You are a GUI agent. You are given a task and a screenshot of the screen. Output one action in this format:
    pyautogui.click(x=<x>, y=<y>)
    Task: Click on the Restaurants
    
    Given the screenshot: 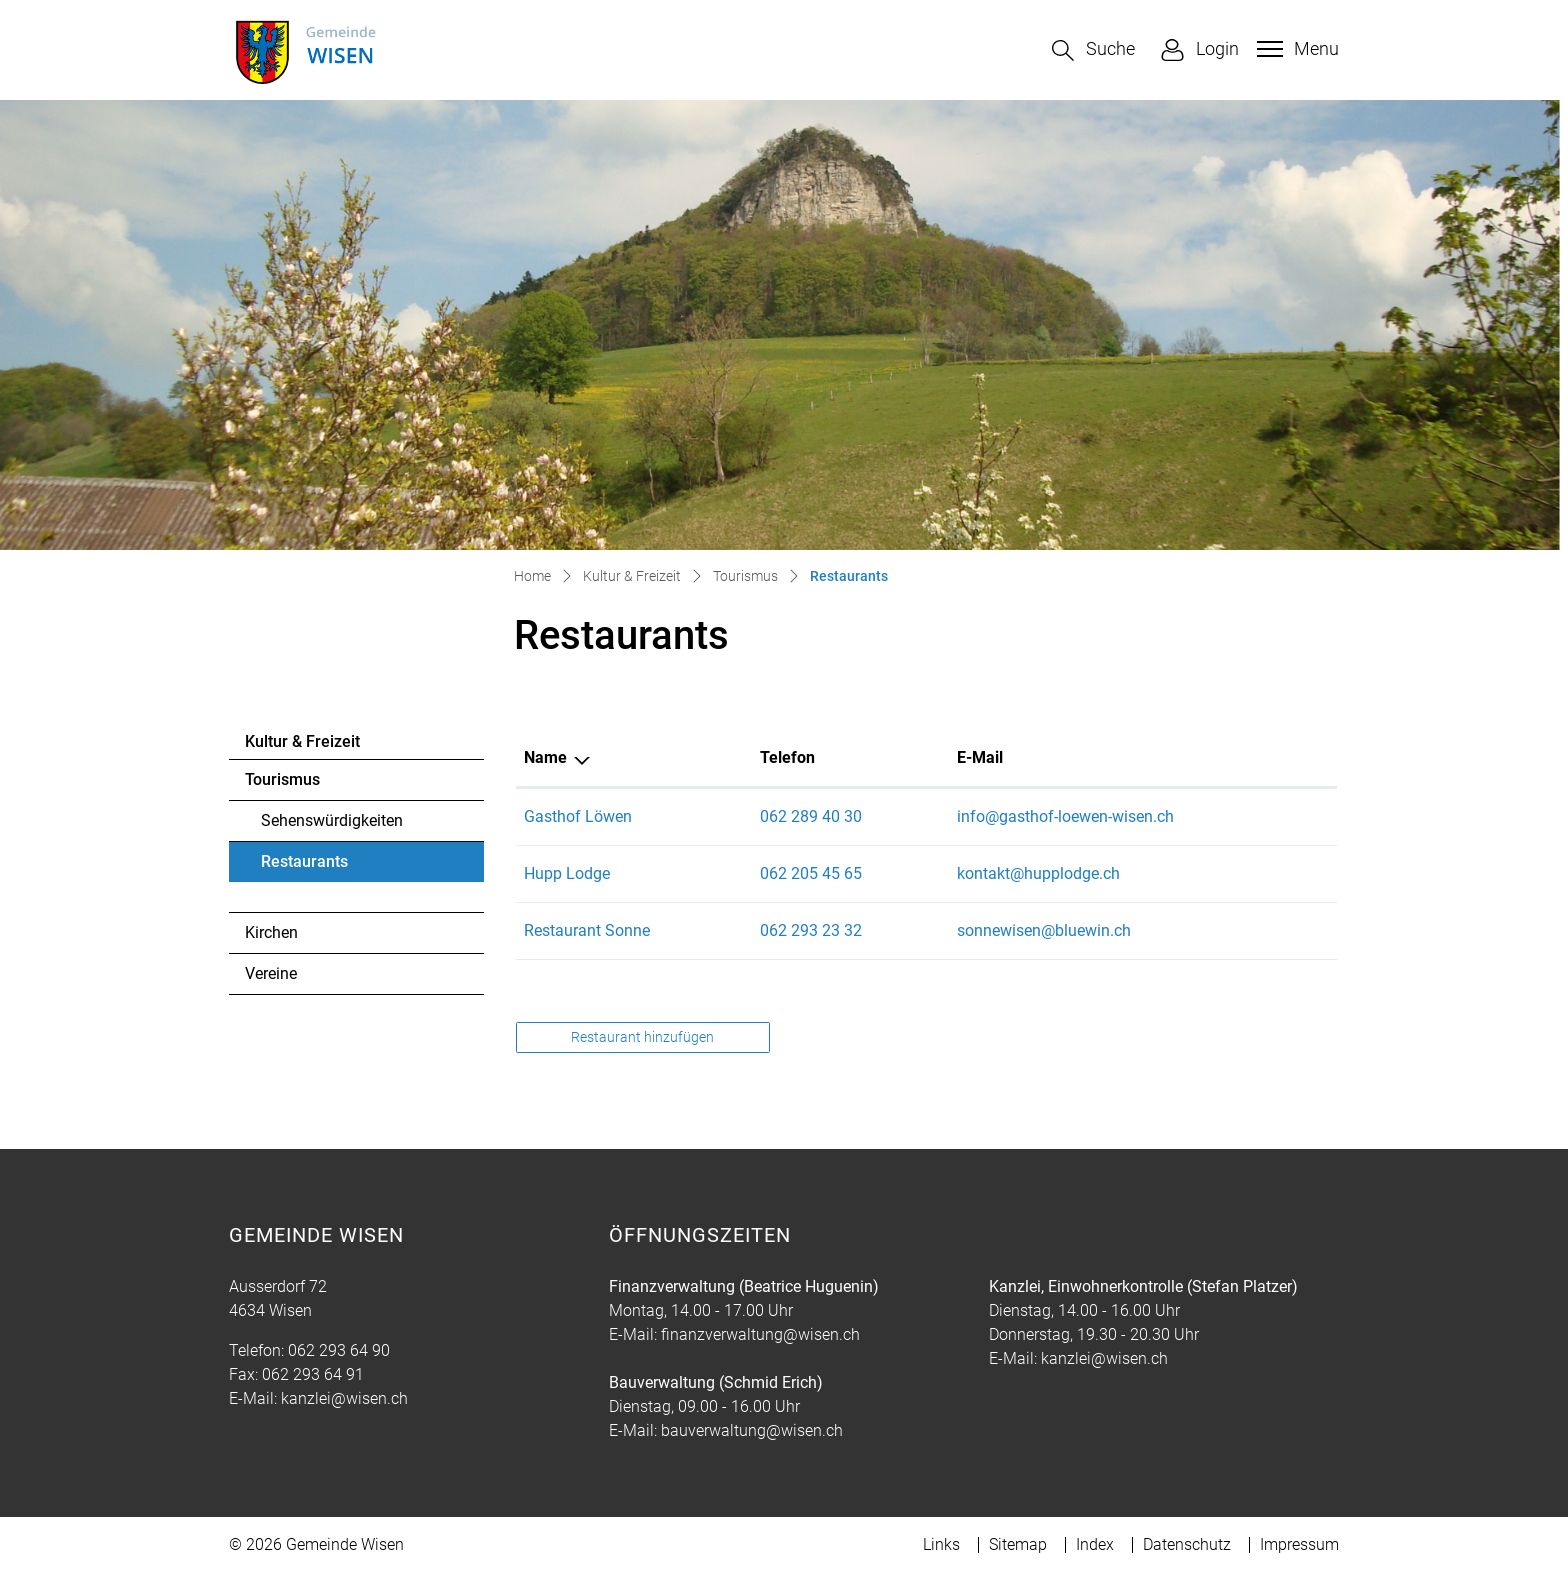 What is the action you would take?
    pyautogui.click(x=315, y=867)
    